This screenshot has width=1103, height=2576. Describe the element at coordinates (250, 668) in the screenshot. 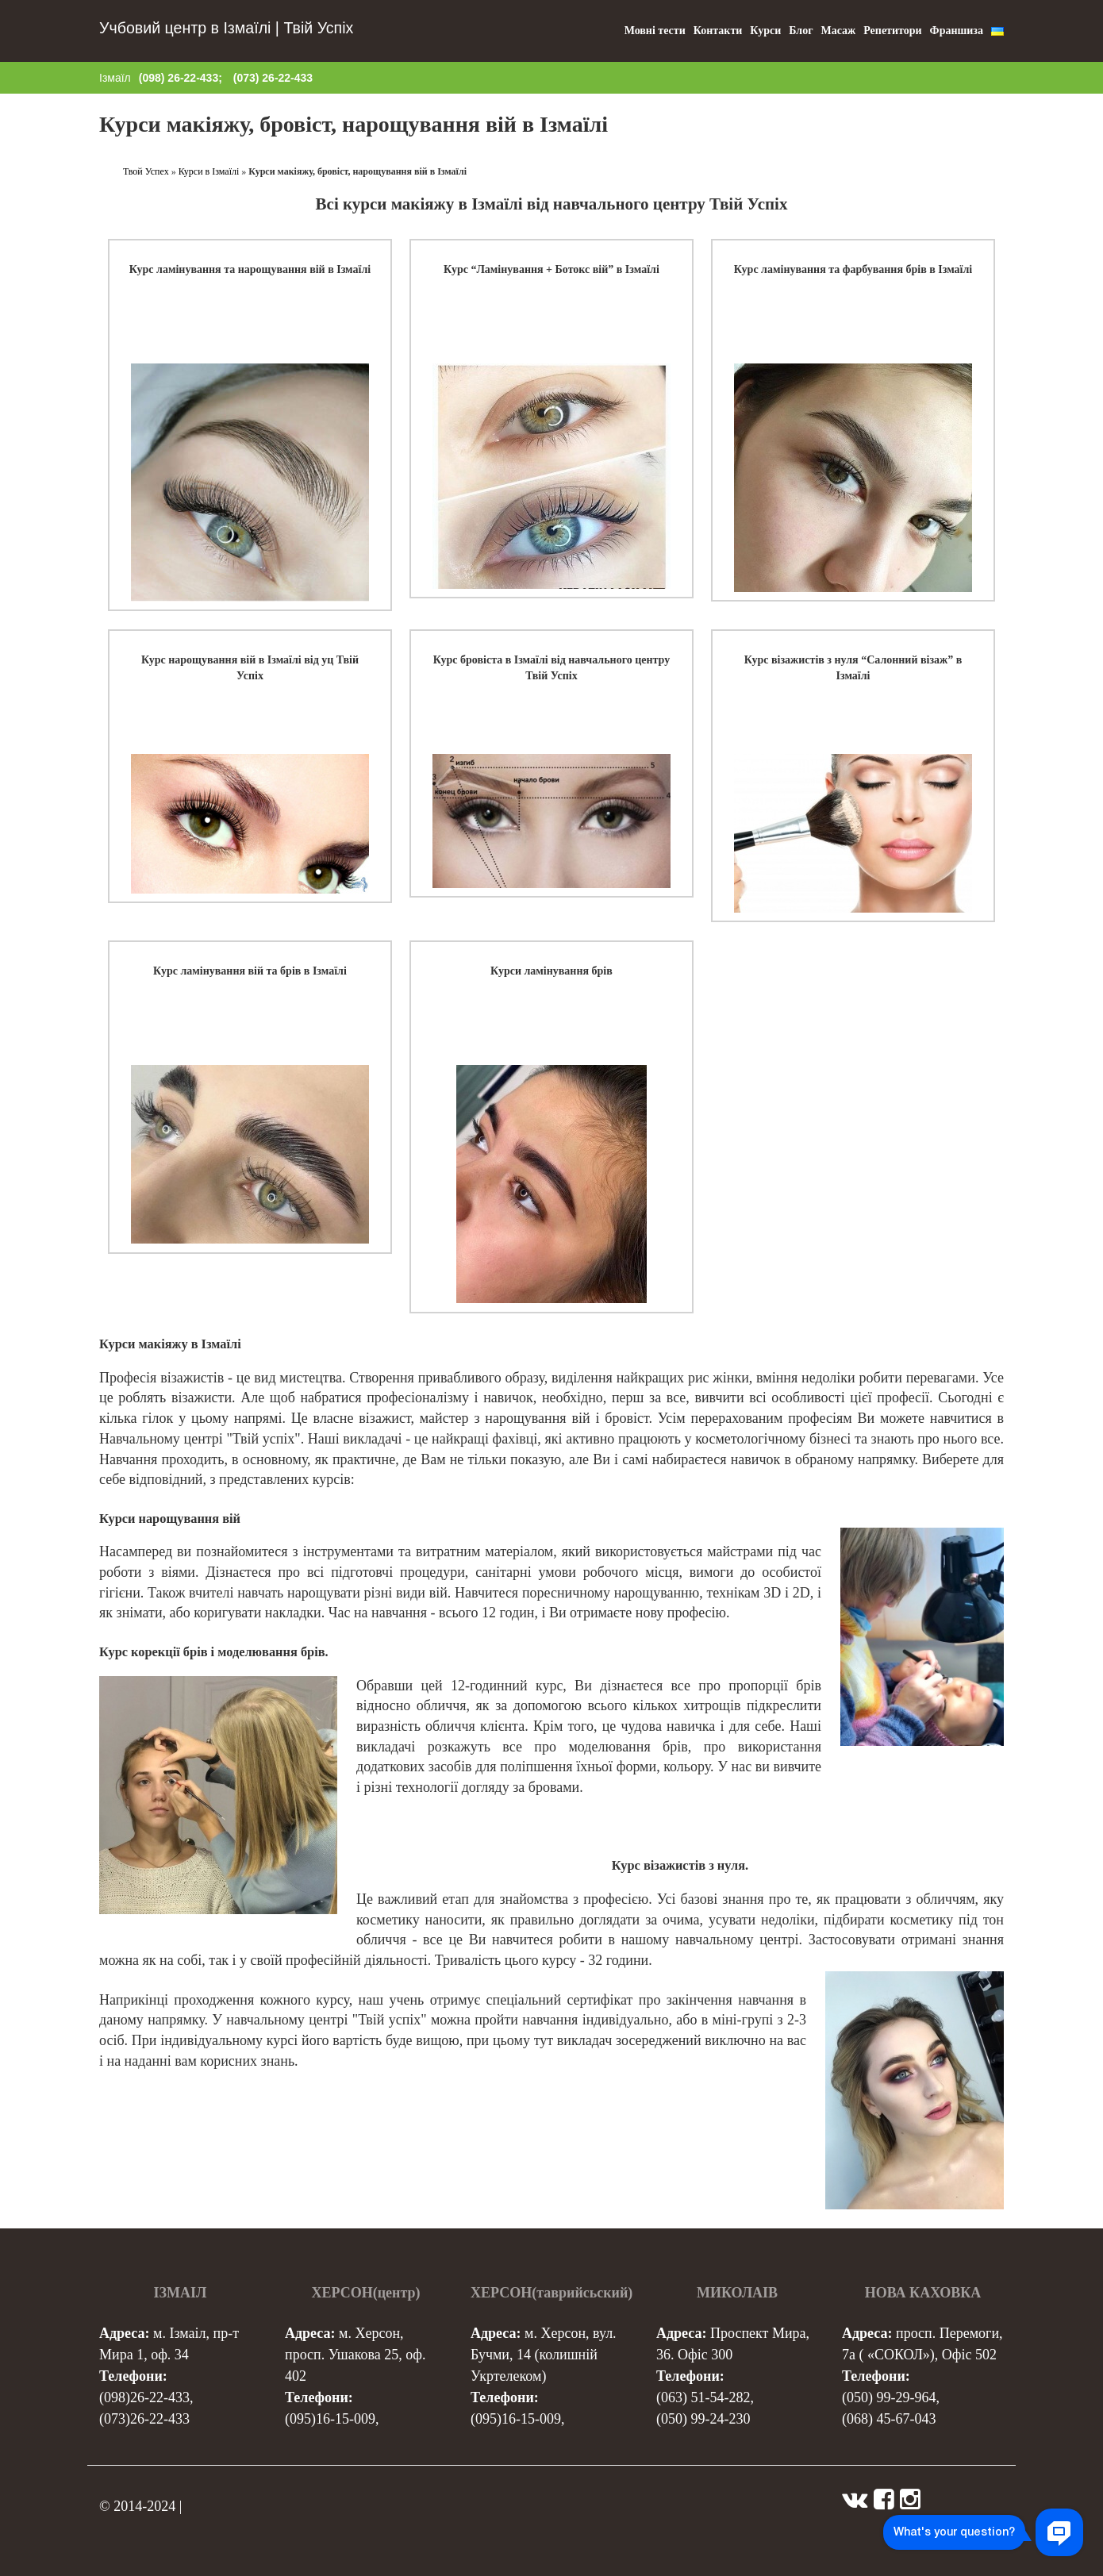

I see `Курс нарощування вій в Ізмаїлі від уц Твій Успіх` at that location.